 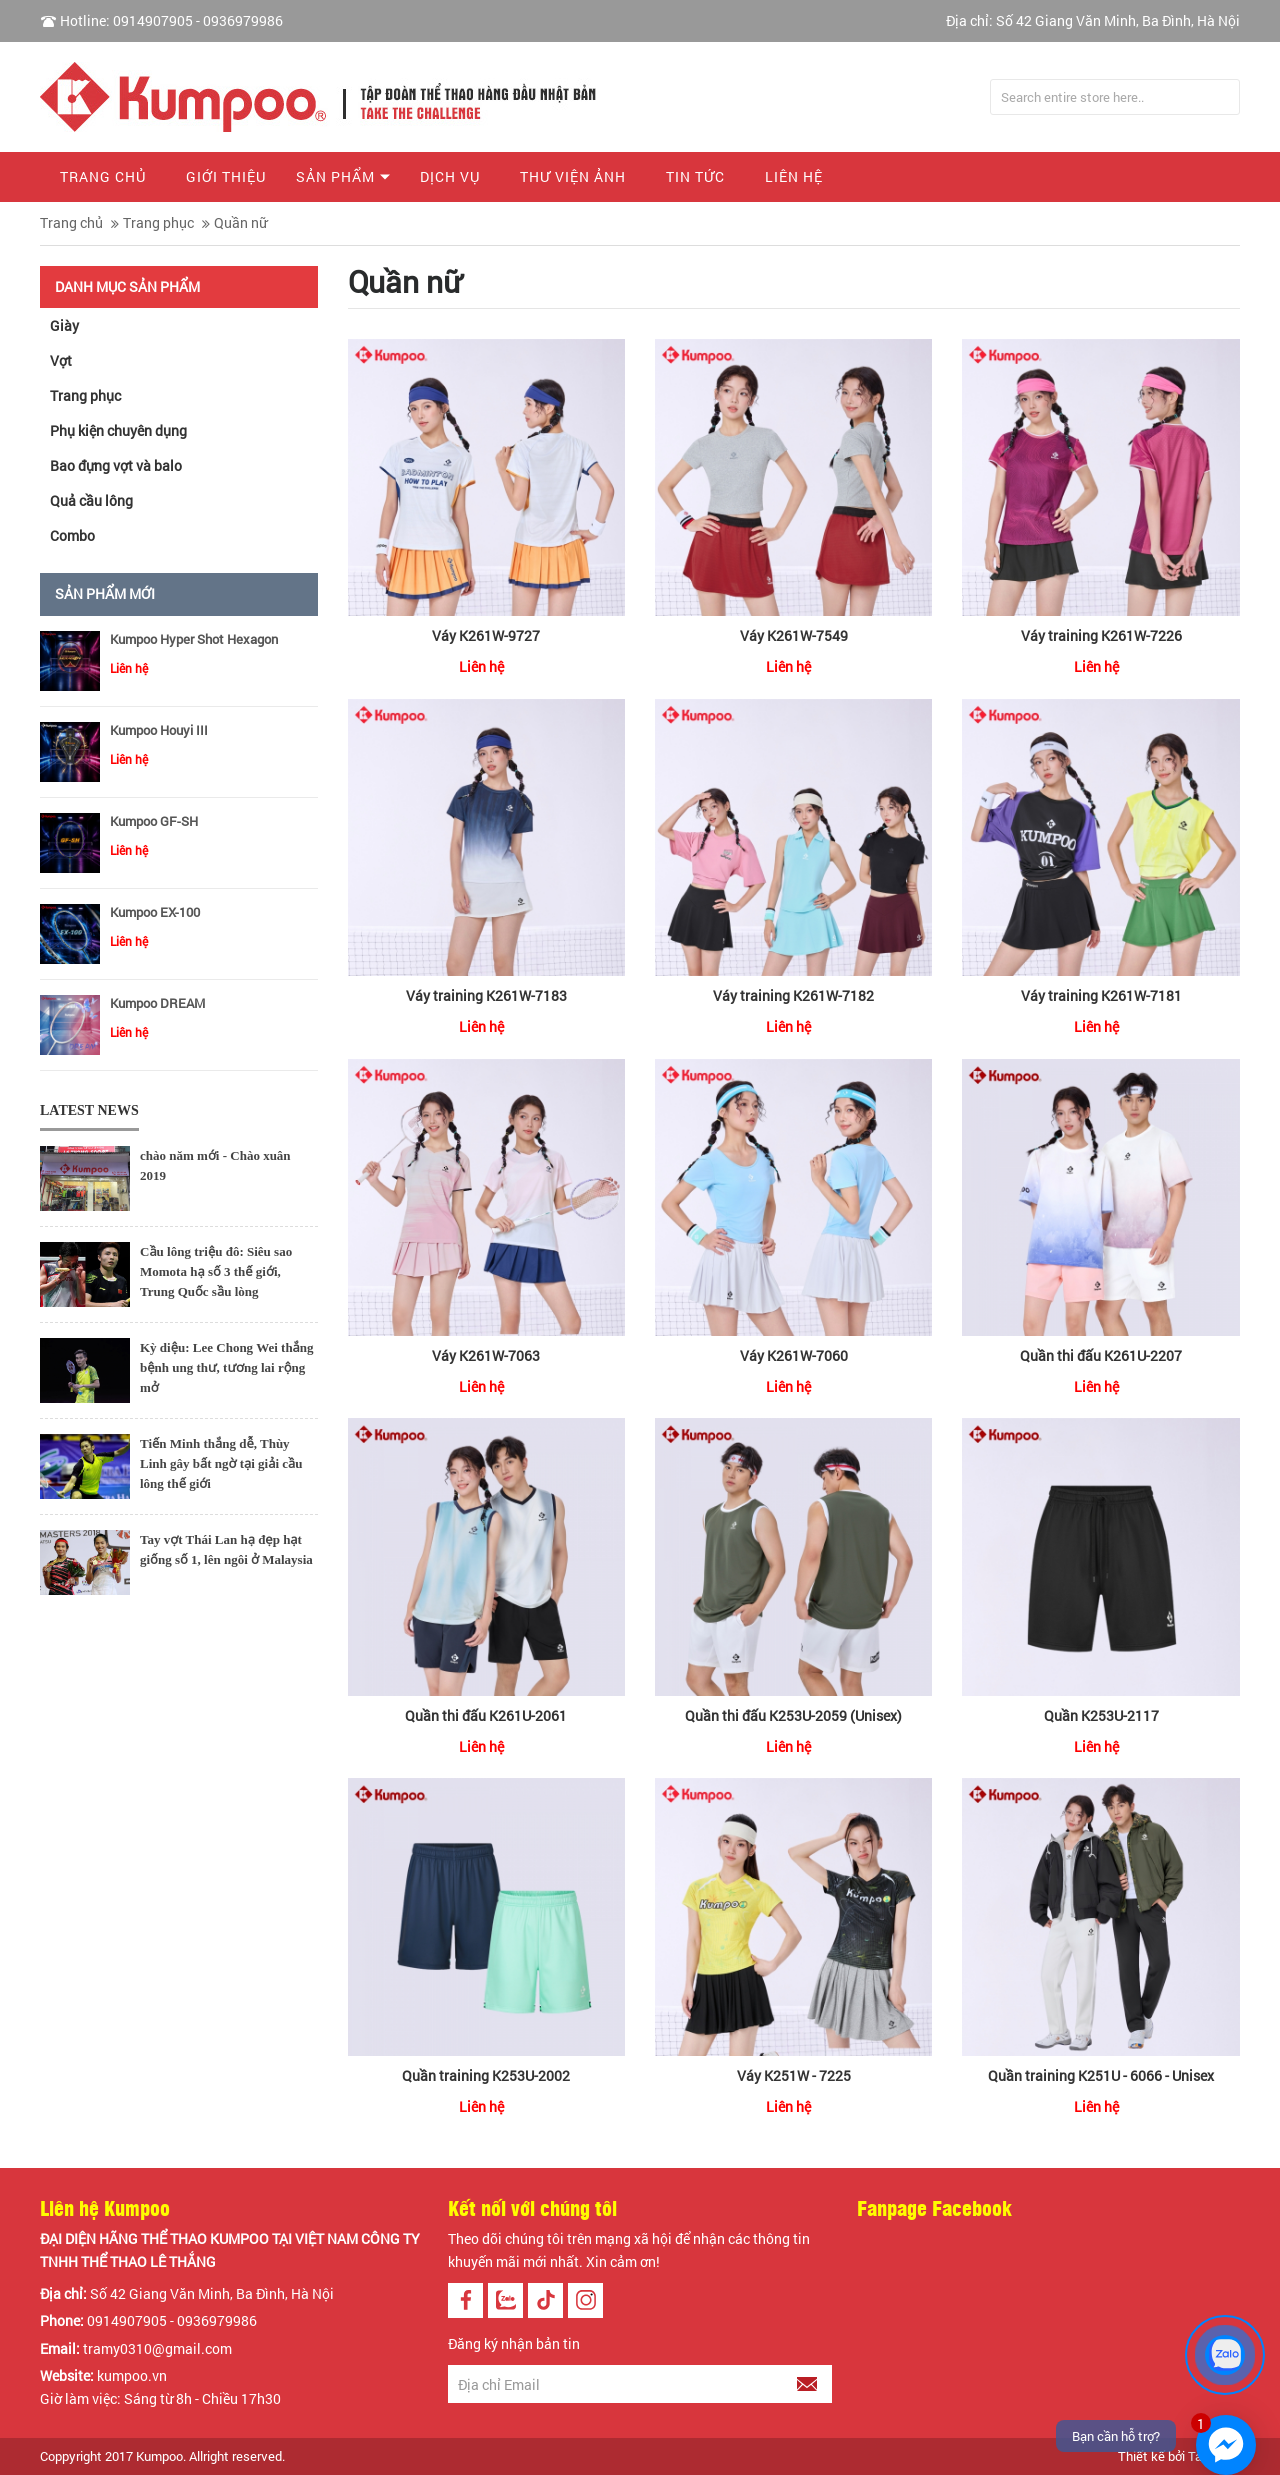 What do you see at coordinates (157, 1003) in the screenshot?
I see `Kumpoo DREAM` at bounding box center [157, 1003].